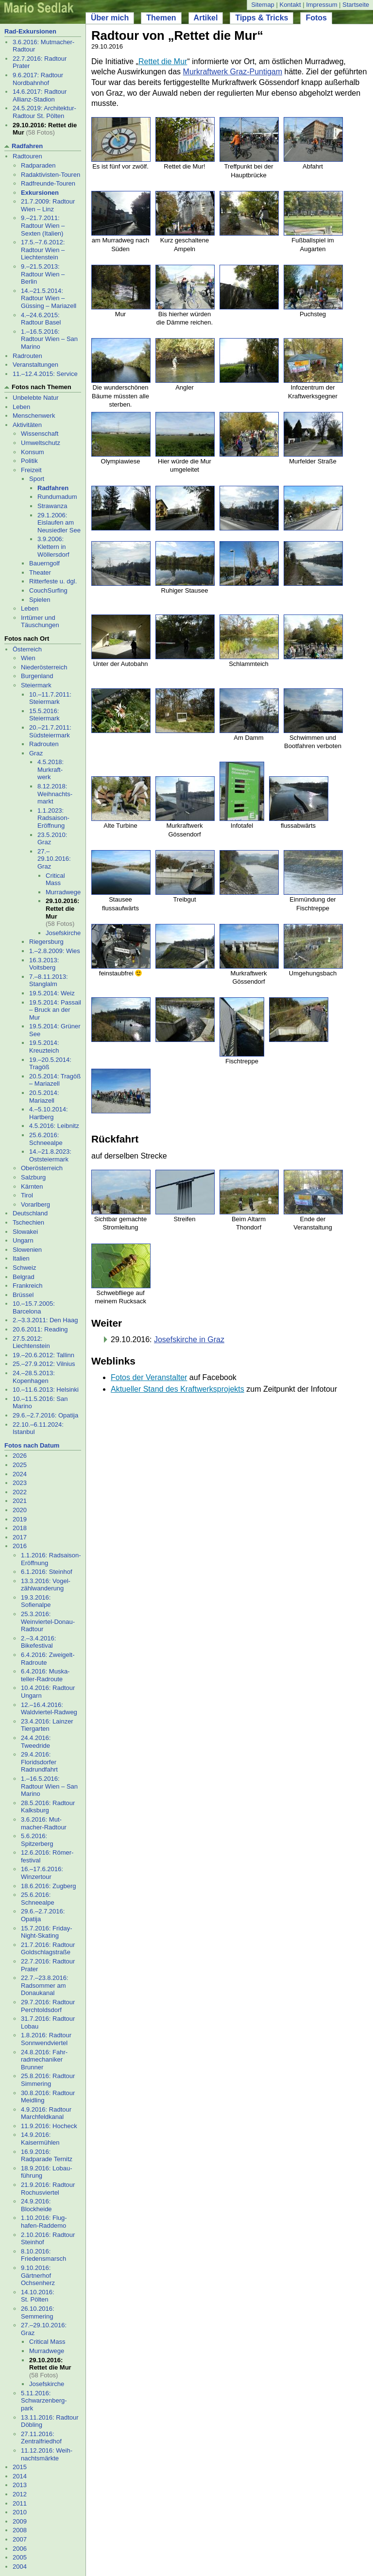  What do you see at coordinates (40, 572) in the screenshot?
I see `Theater` at bounding box center [40, 572].